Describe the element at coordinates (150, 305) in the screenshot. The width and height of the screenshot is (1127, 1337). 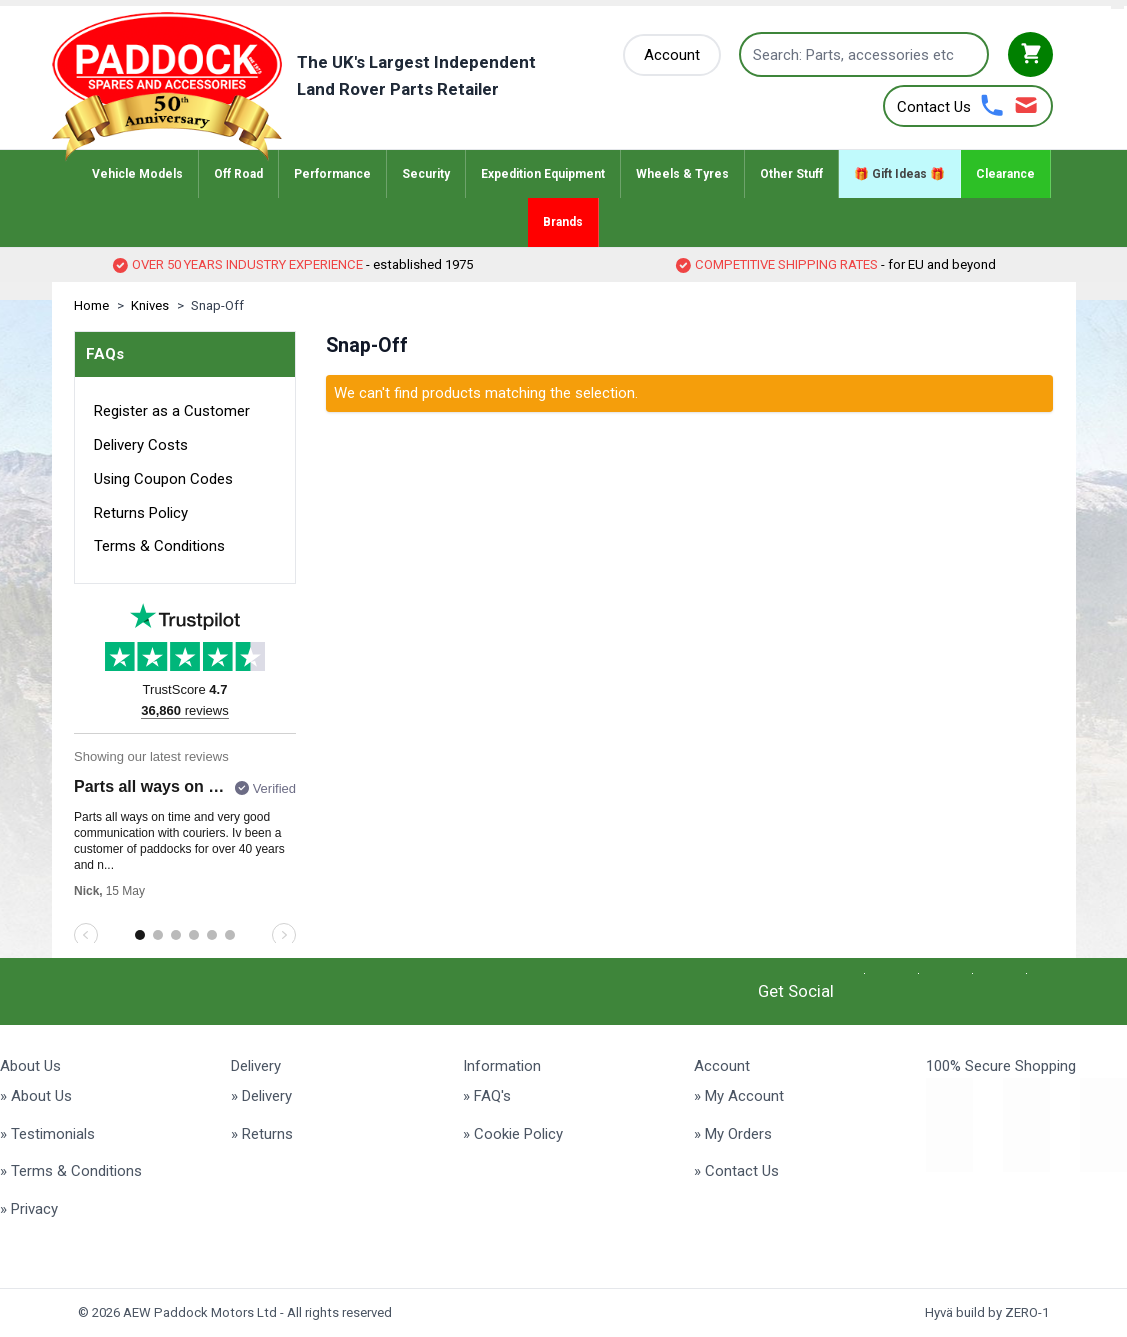
I see `Knives` at that location.